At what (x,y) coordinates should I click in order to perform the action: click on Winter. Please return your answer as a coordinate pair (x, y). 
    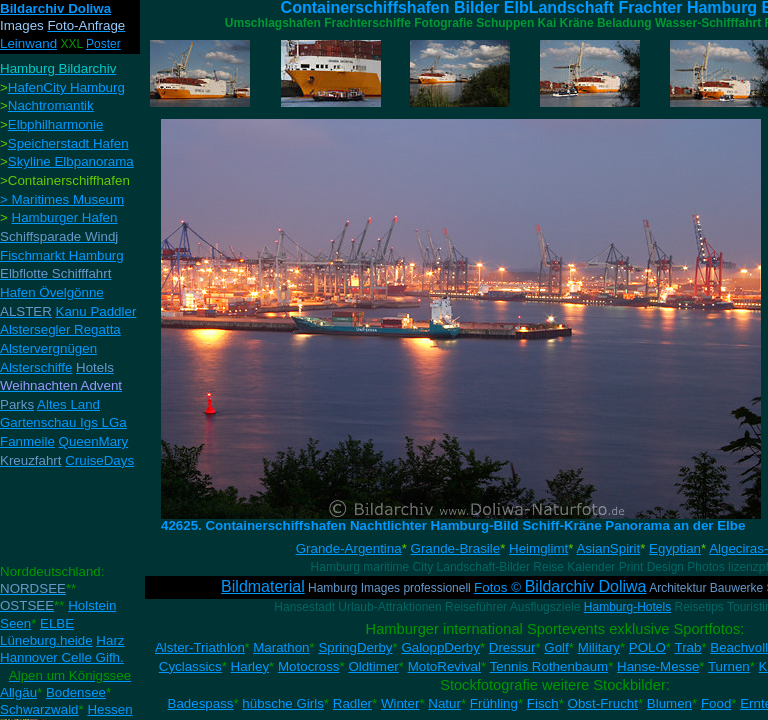
    Looking at the image, I should click on (400, 703).